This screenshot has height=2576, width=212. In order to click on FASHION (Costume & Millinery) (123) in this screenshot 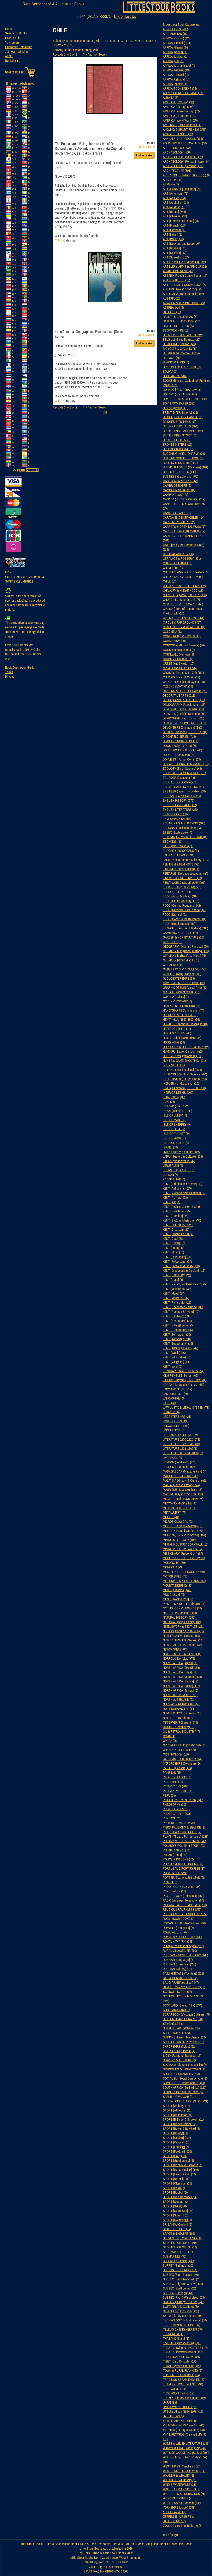, I will do `click(186, 859)`.